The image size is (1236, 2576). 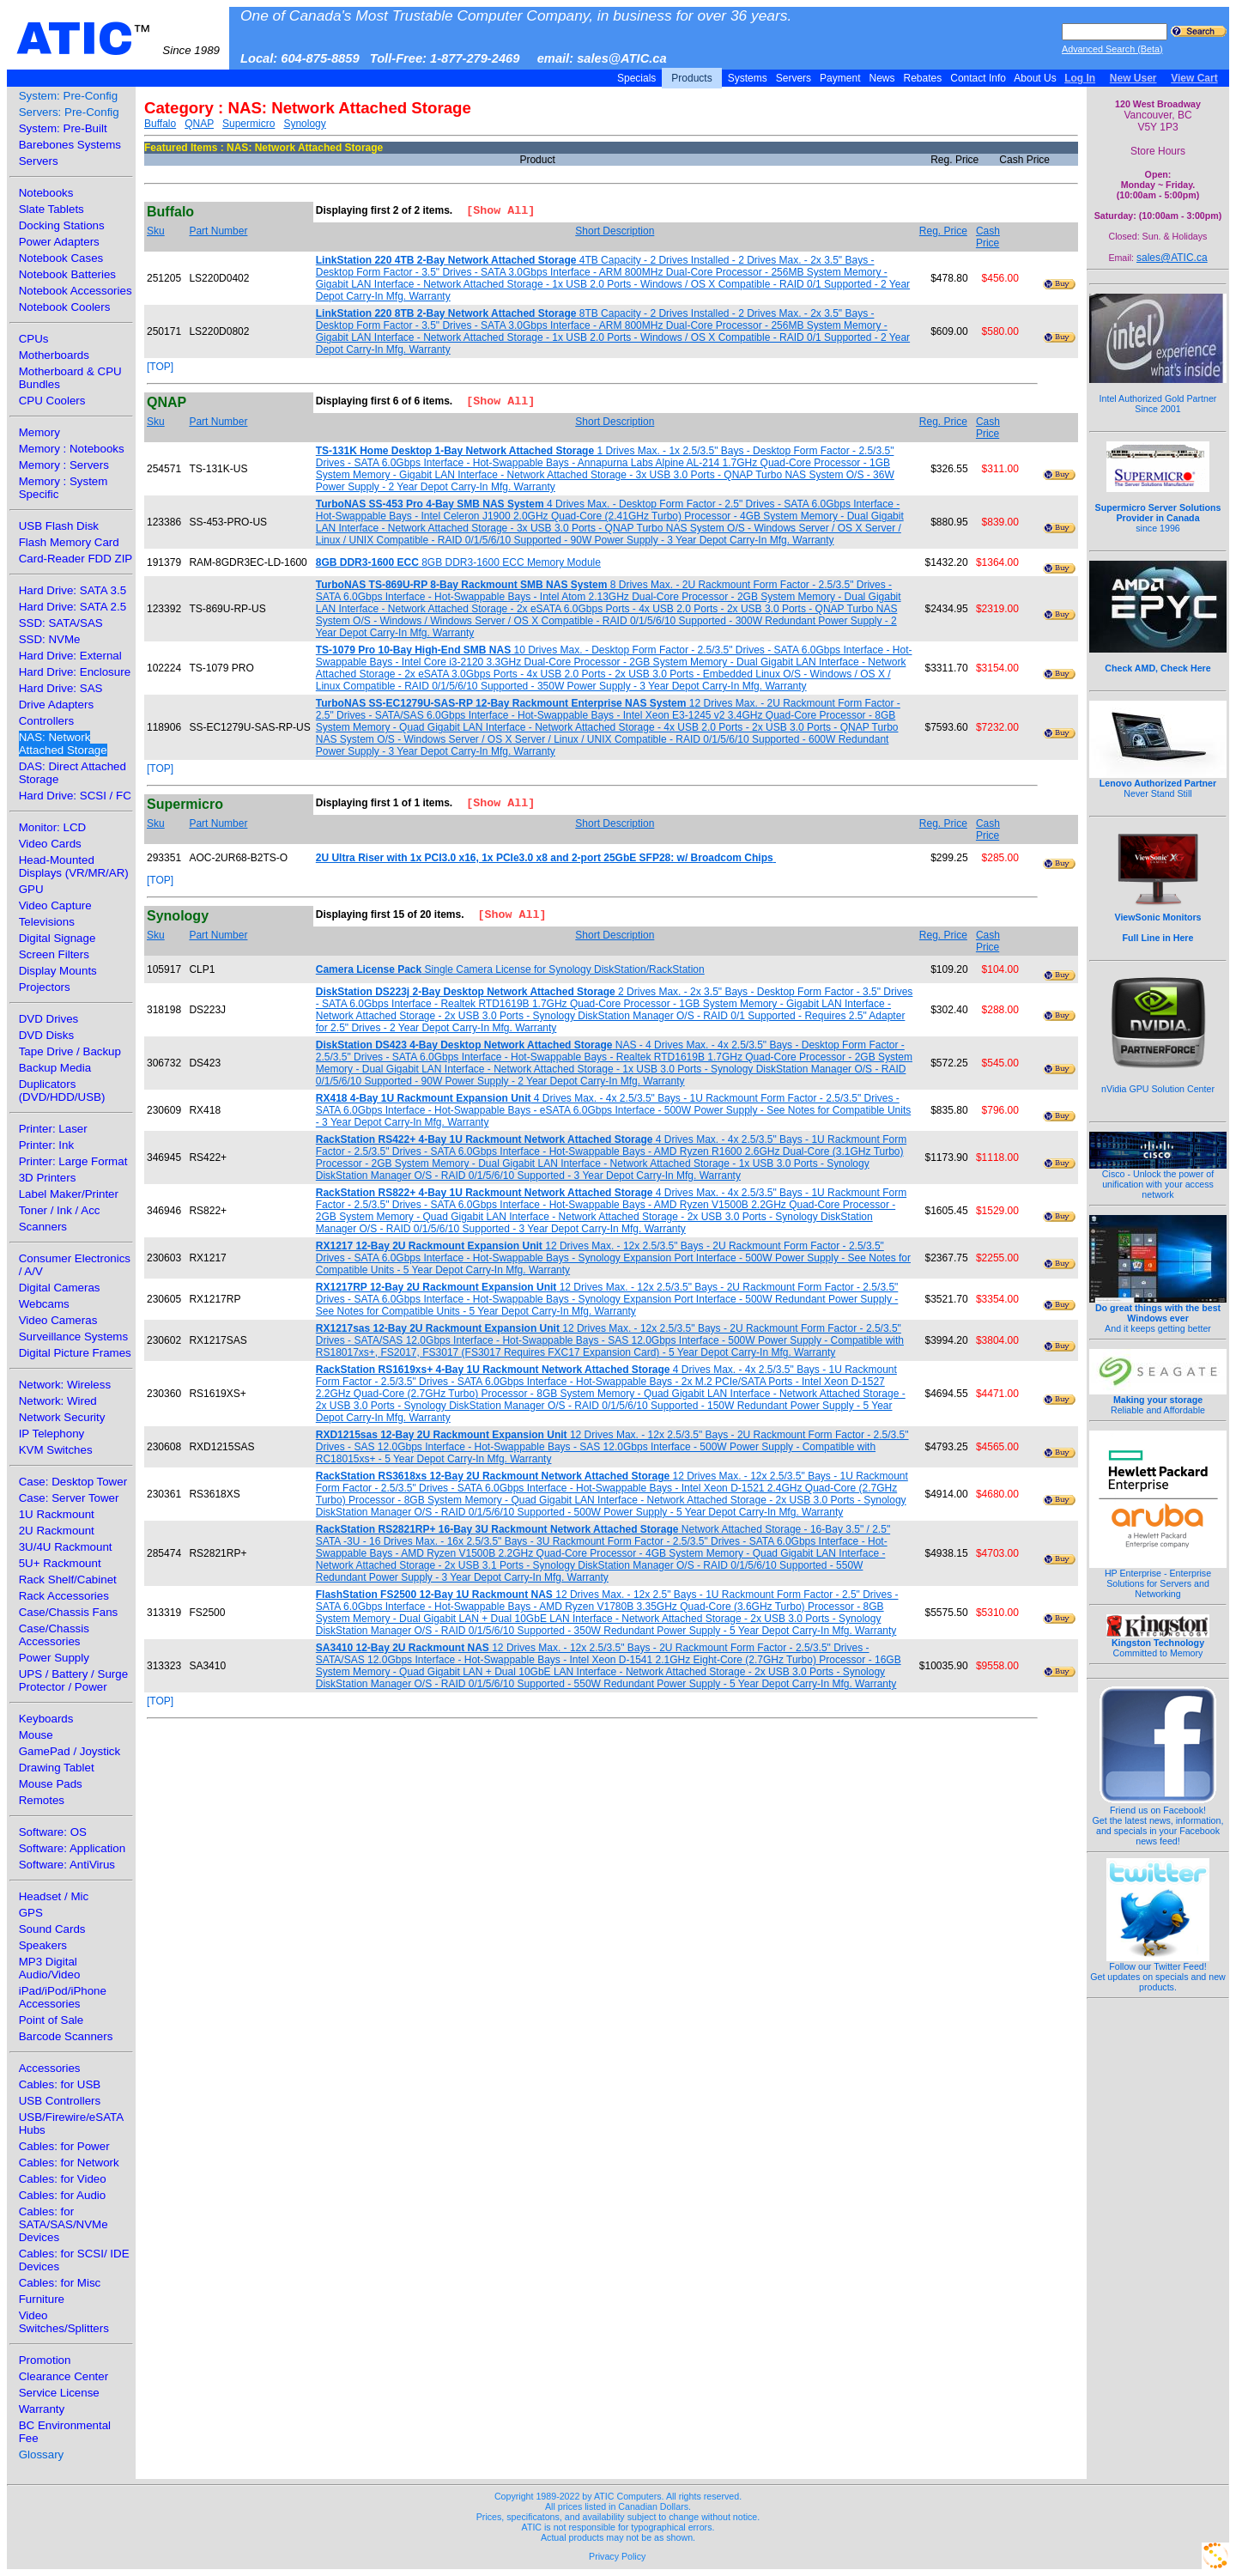 I want to click on Remotes, so click(x=41, y=1800).